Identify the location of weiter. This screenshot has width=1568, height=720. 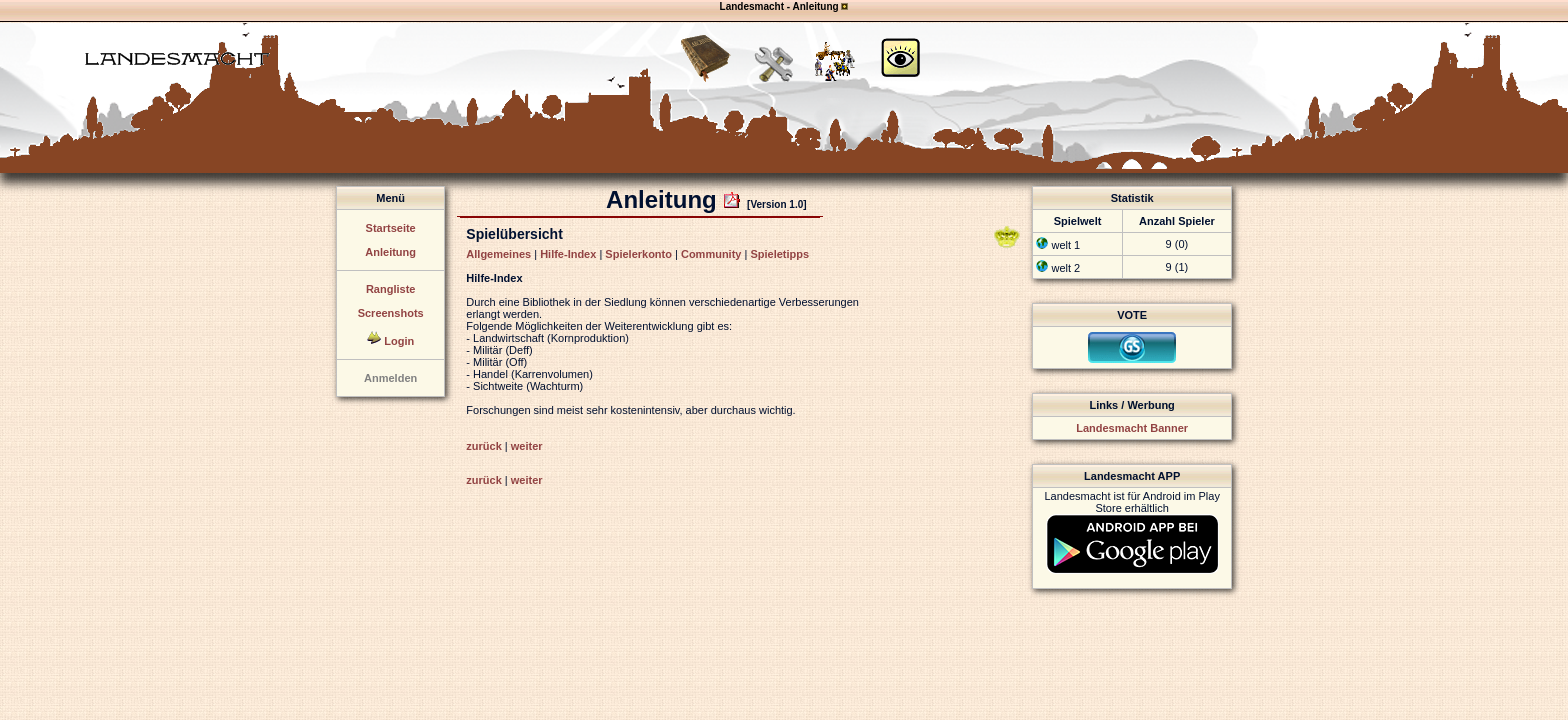
(527, 446).